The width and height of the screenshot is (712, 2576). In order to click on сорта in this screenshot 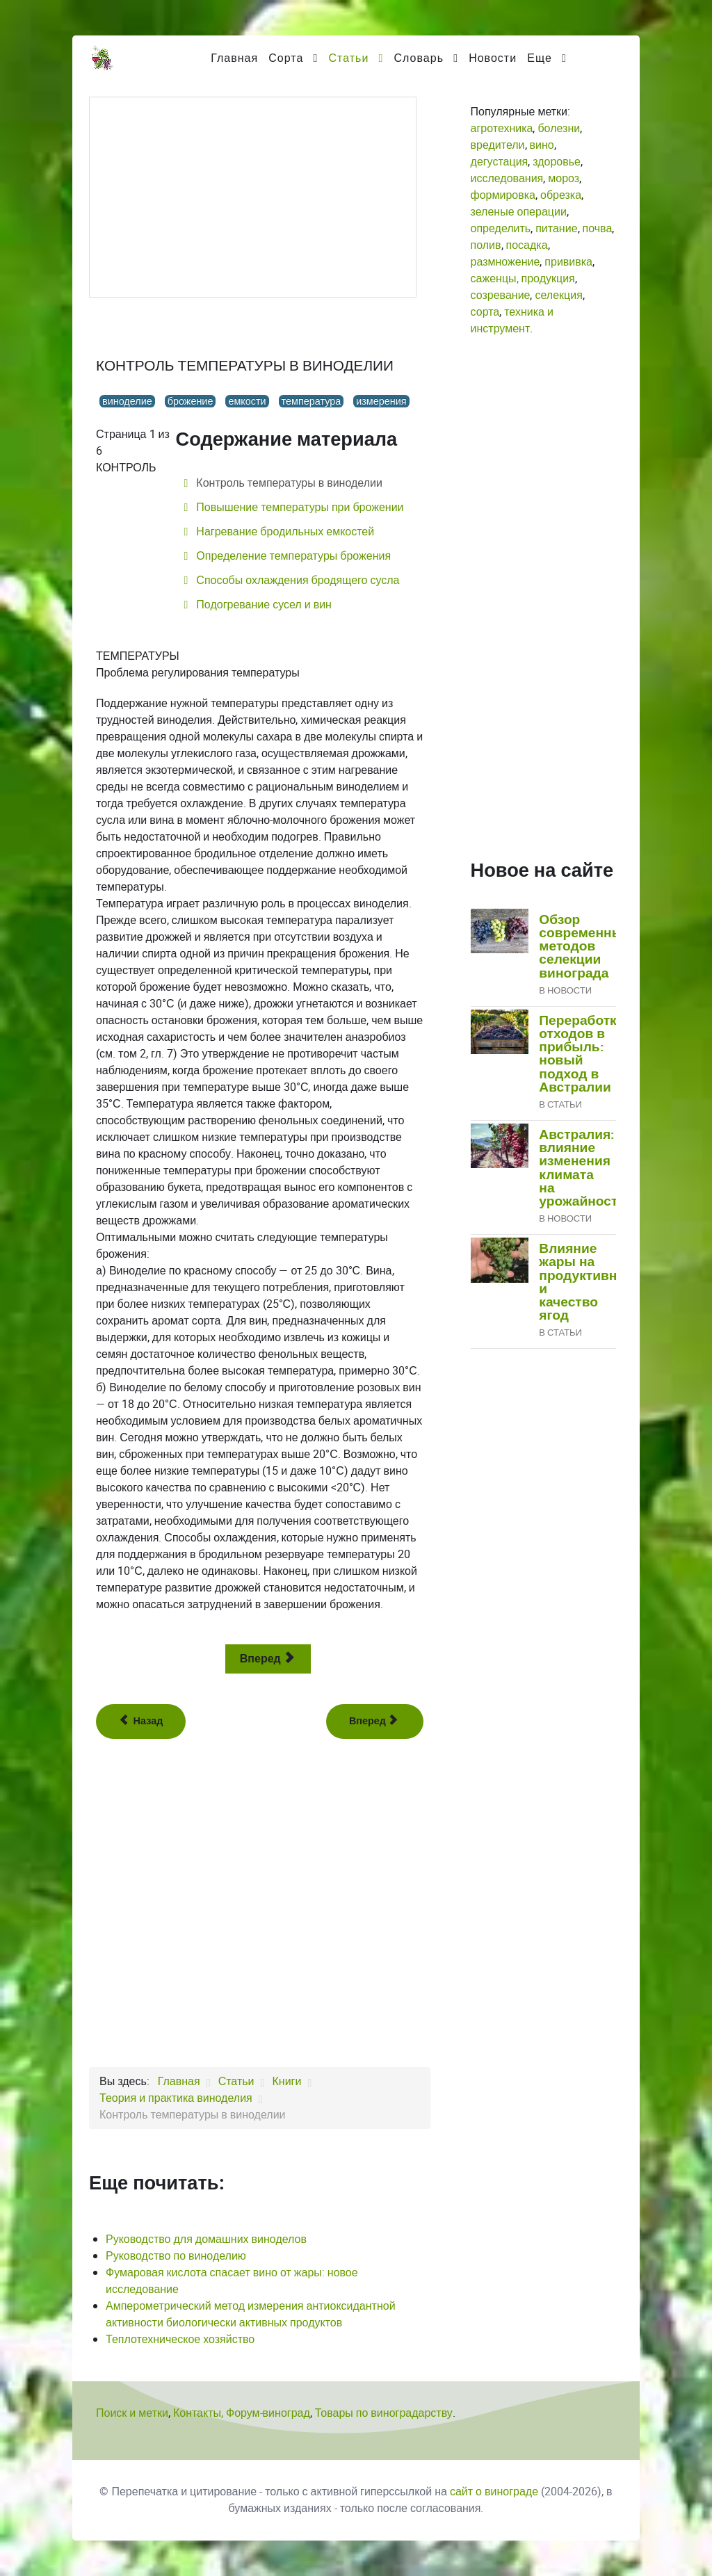, I will do `click(485, 312)`.